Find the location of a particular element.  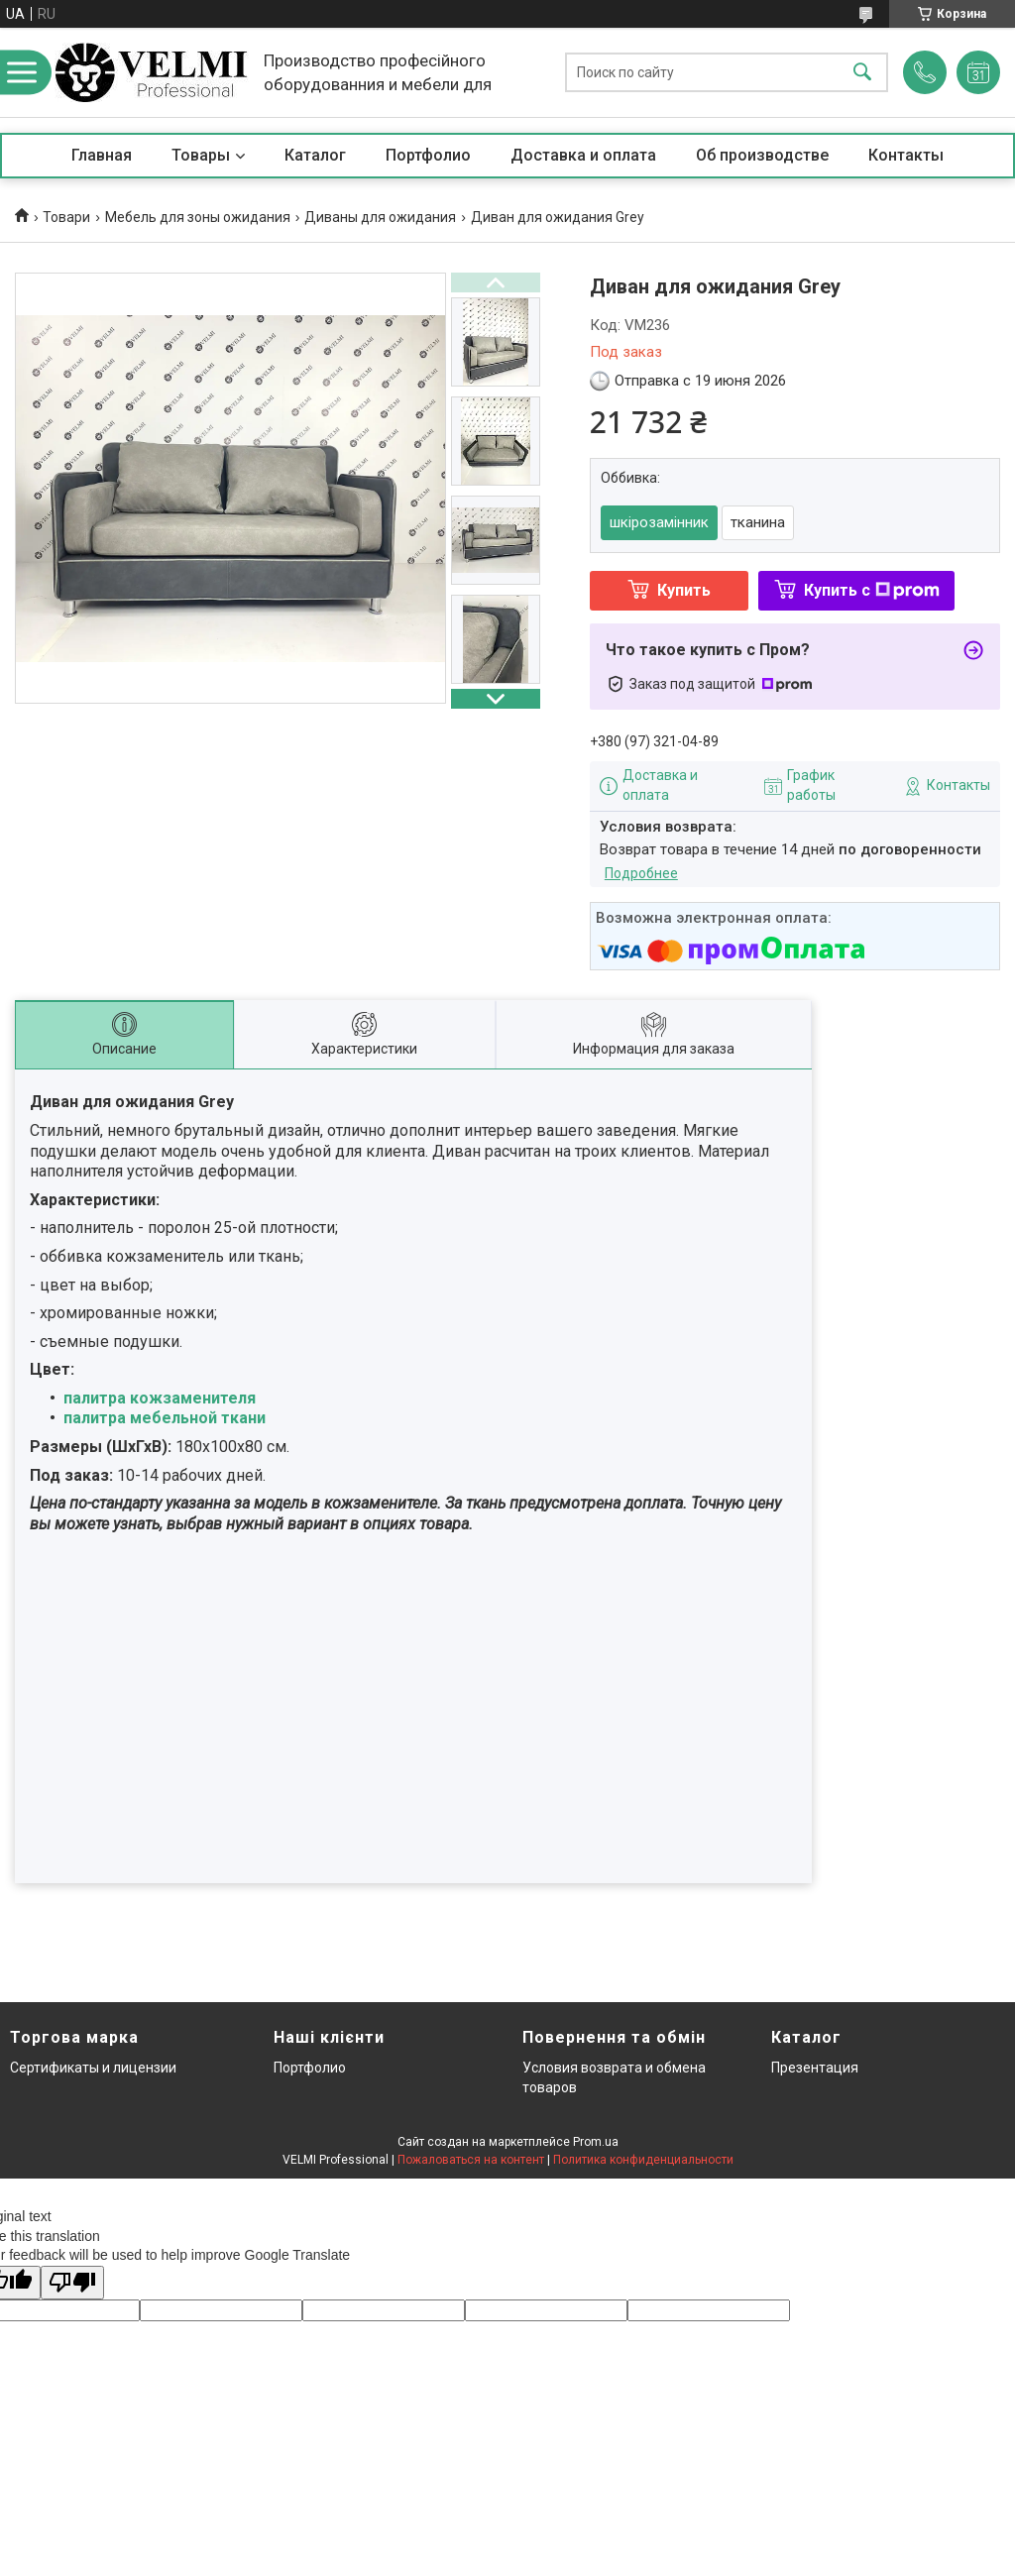

Диваны для ожидания is located at coordinates (380, 217).